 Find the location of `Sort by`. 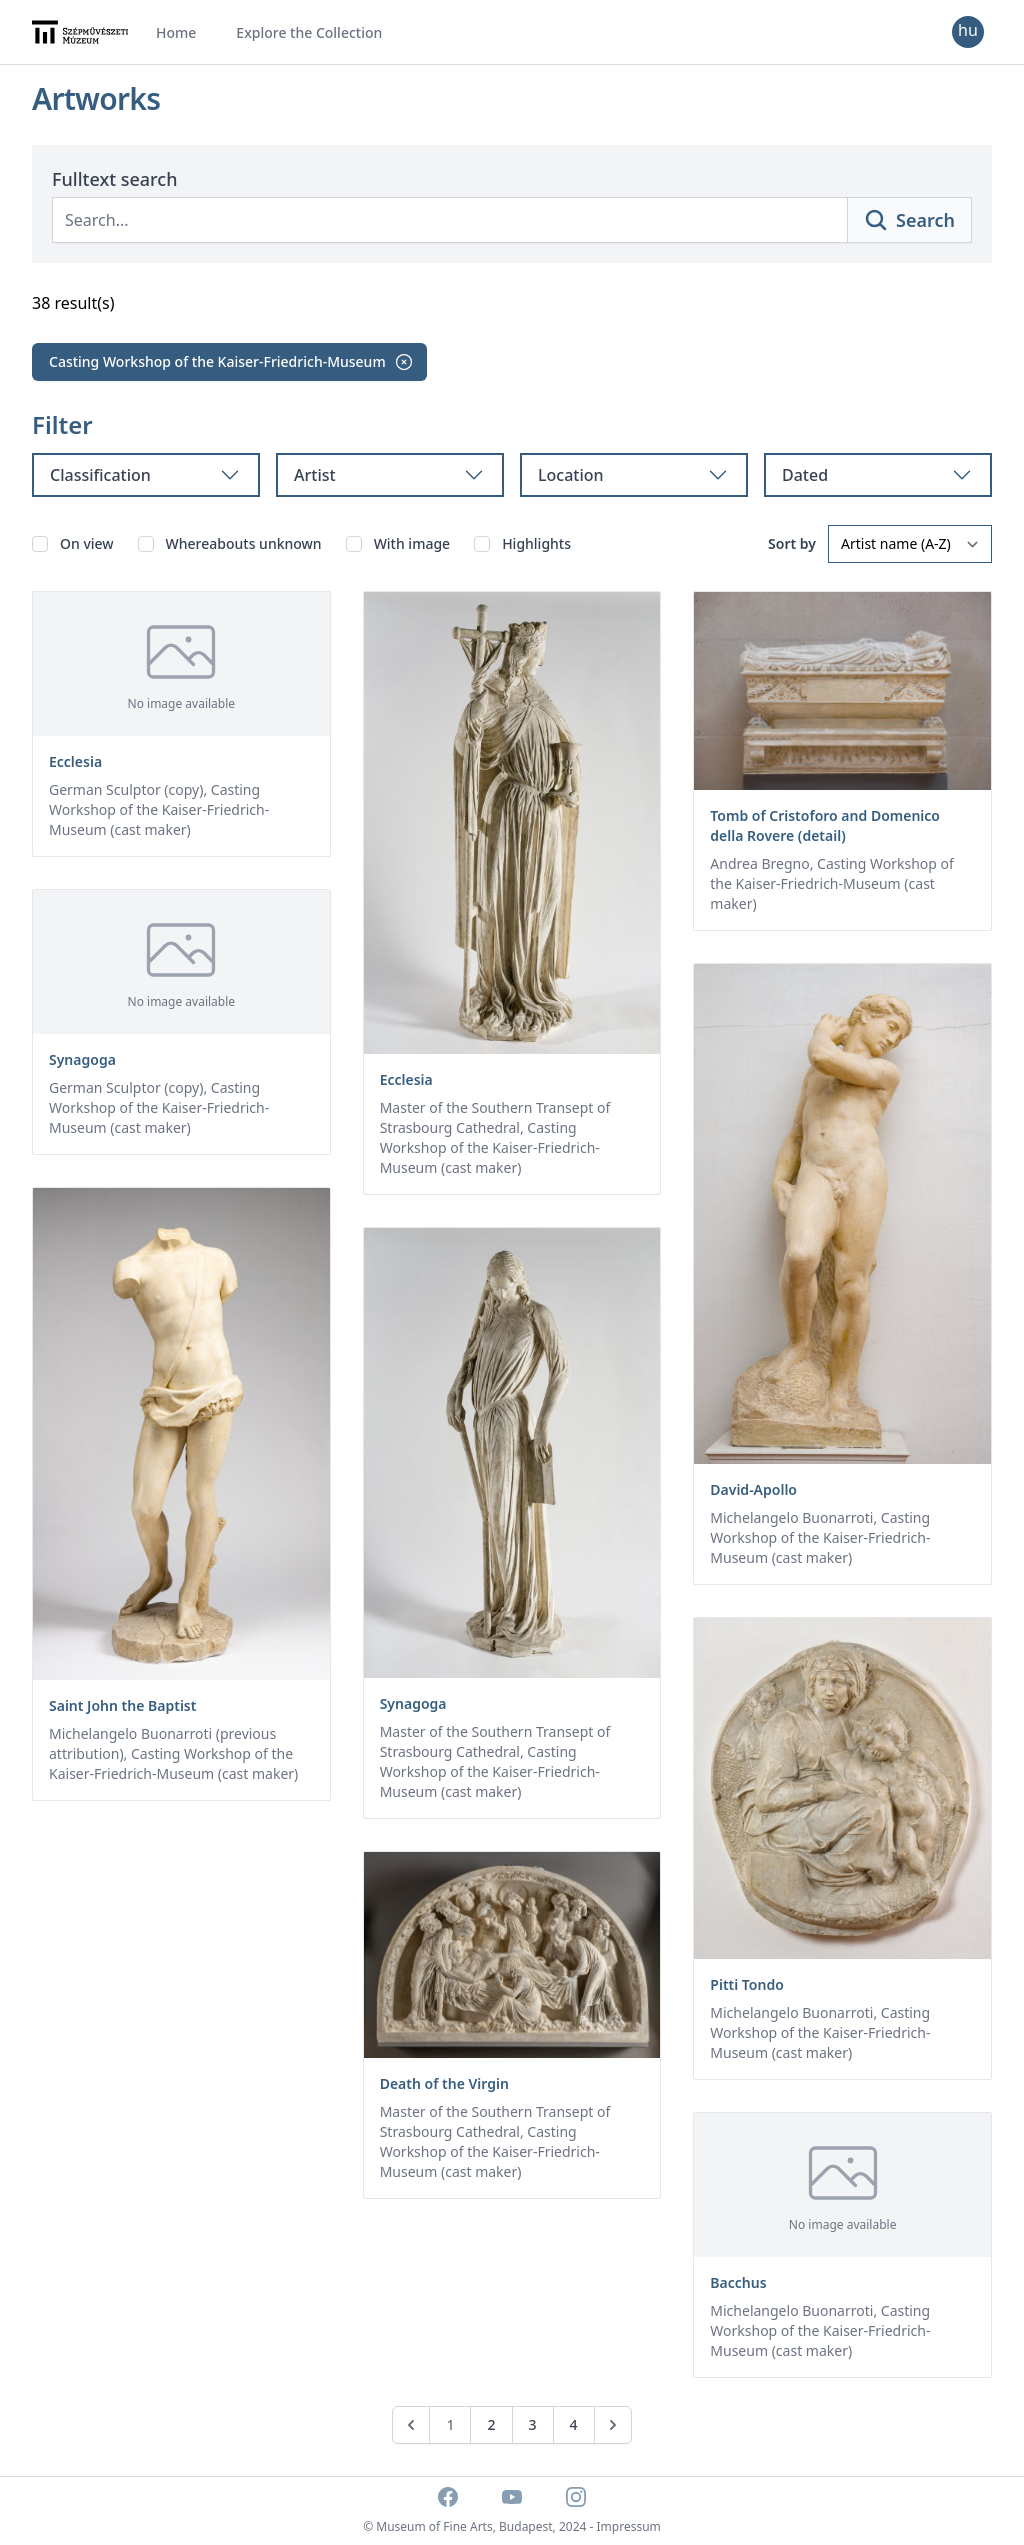

Sort by is located at coordinates (792, 543).